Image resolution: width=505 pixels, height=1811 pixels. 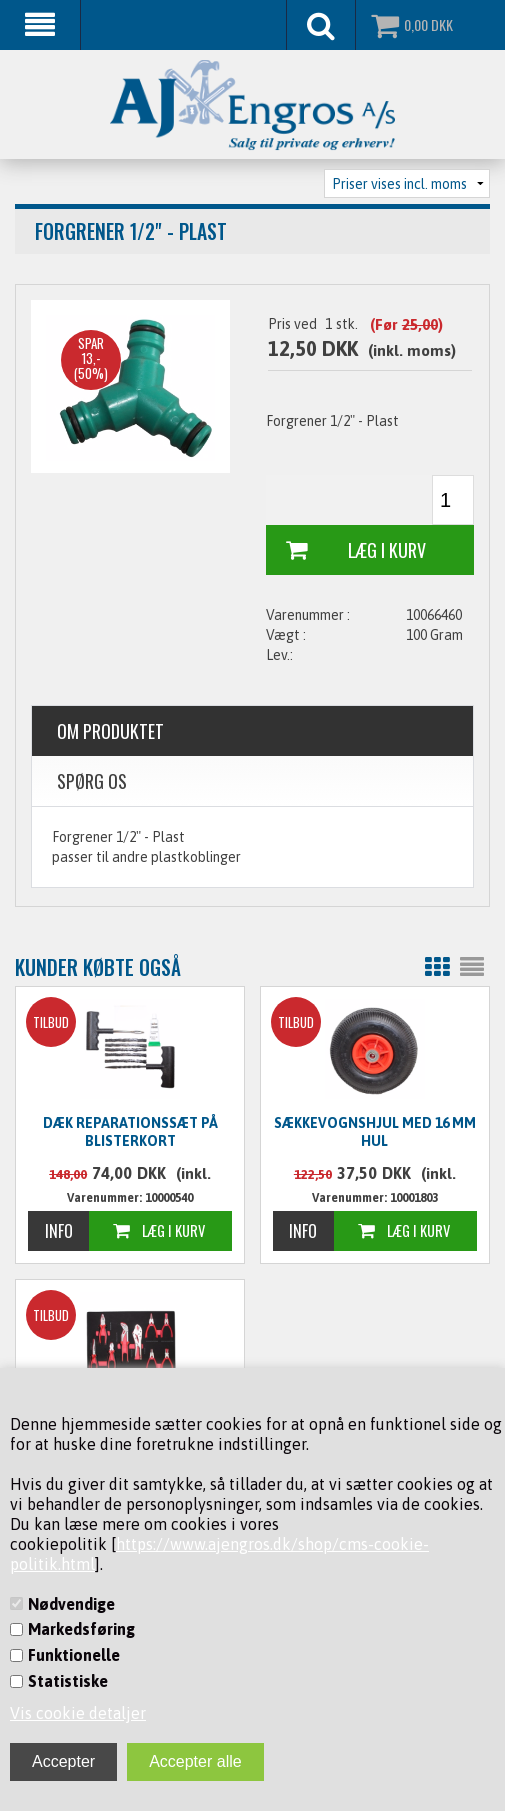 I want to click on Markedsføring, so click(x=81, y=1629).